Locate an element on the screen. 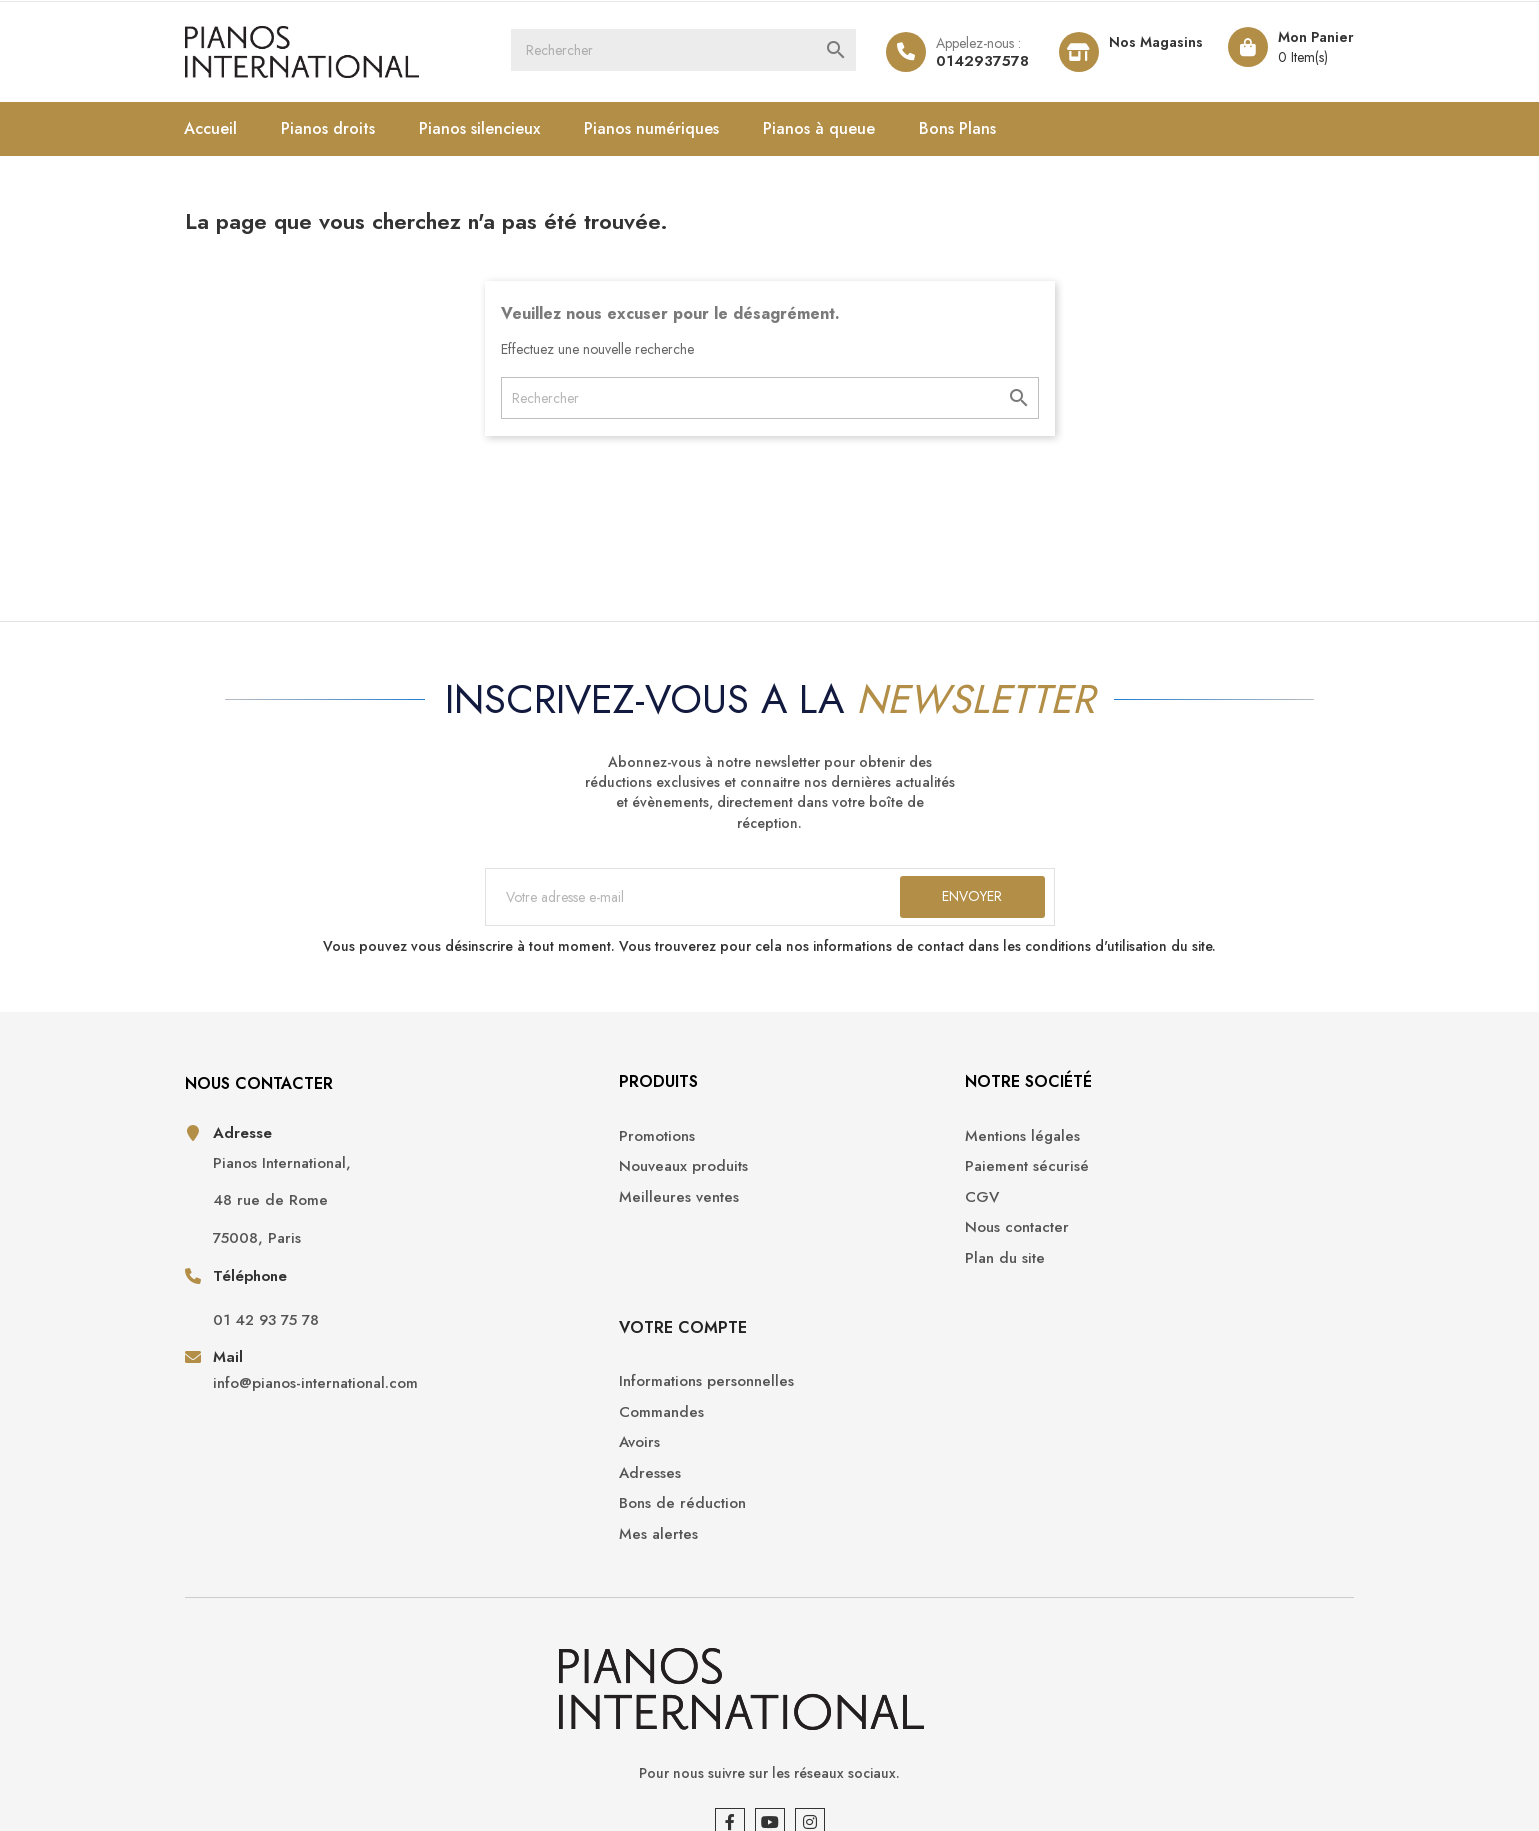  Votre compte is located at coordinates (1134, 1097).